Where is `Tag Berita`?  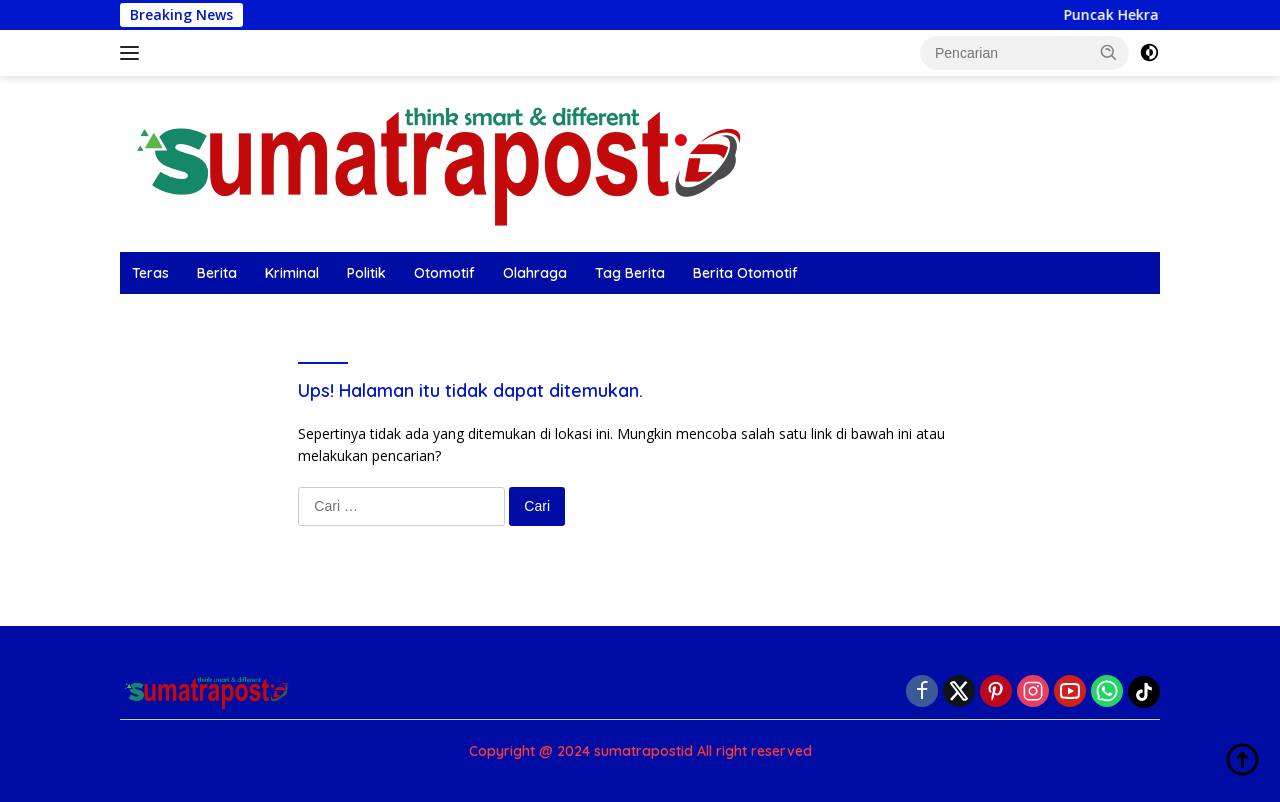
Tag Berita is located at coordinates (630, 273).